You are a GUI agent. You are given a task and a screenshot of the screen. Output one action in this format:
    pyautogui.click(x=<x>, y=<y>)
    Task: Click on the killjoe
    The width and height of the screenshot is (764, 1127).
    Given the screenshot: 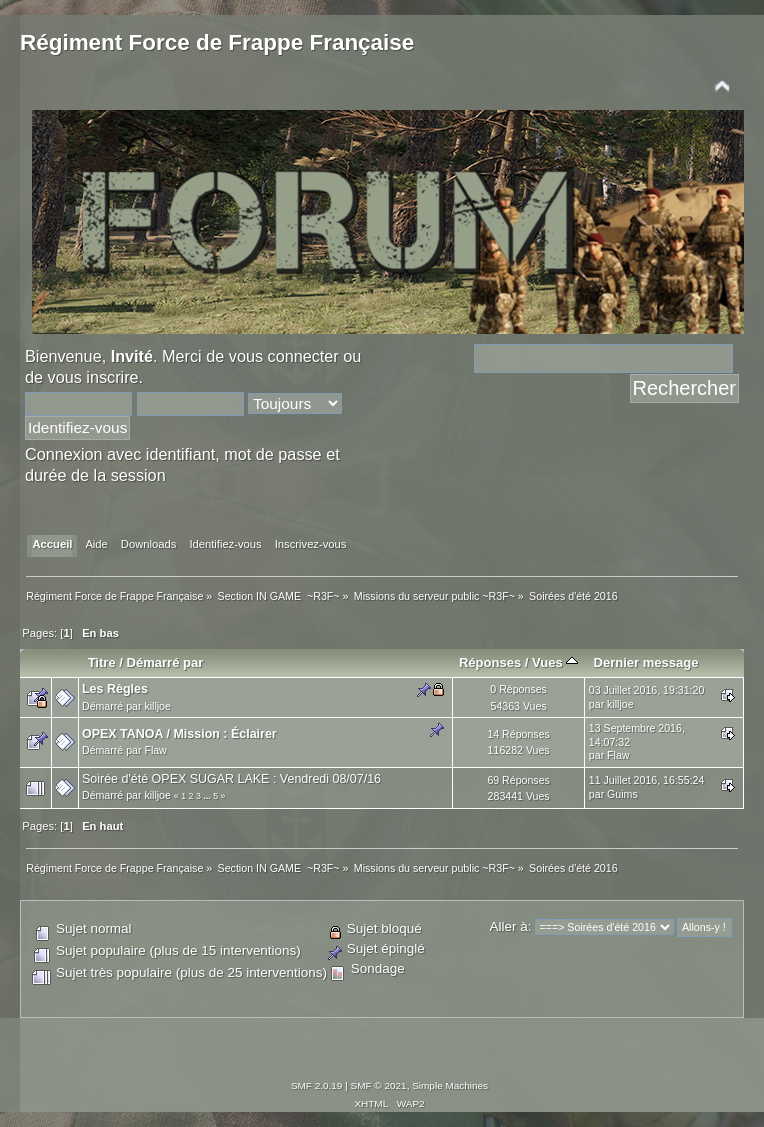 What is the action you would take?
    pyautogui.click(x=157, y=706)
    